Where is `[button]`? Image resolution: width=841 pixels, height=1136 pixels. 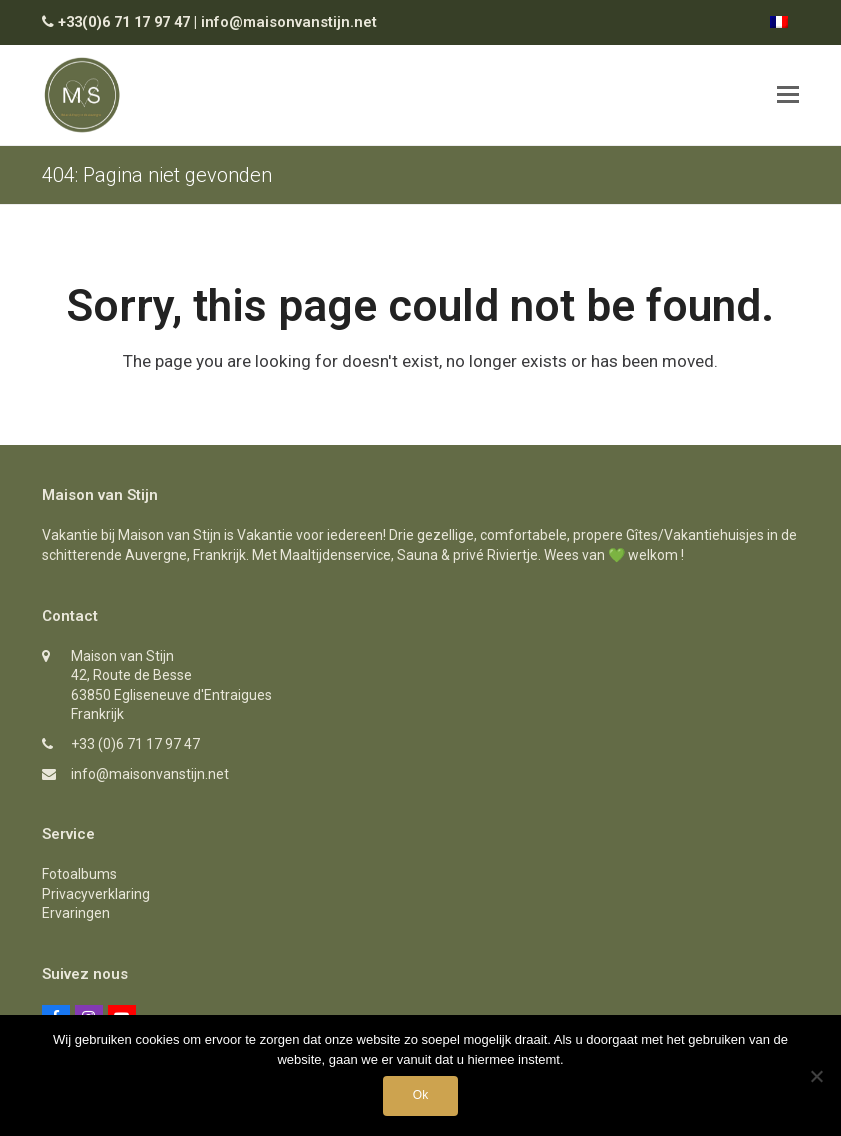
[button] is located at coordinates (788, 95).